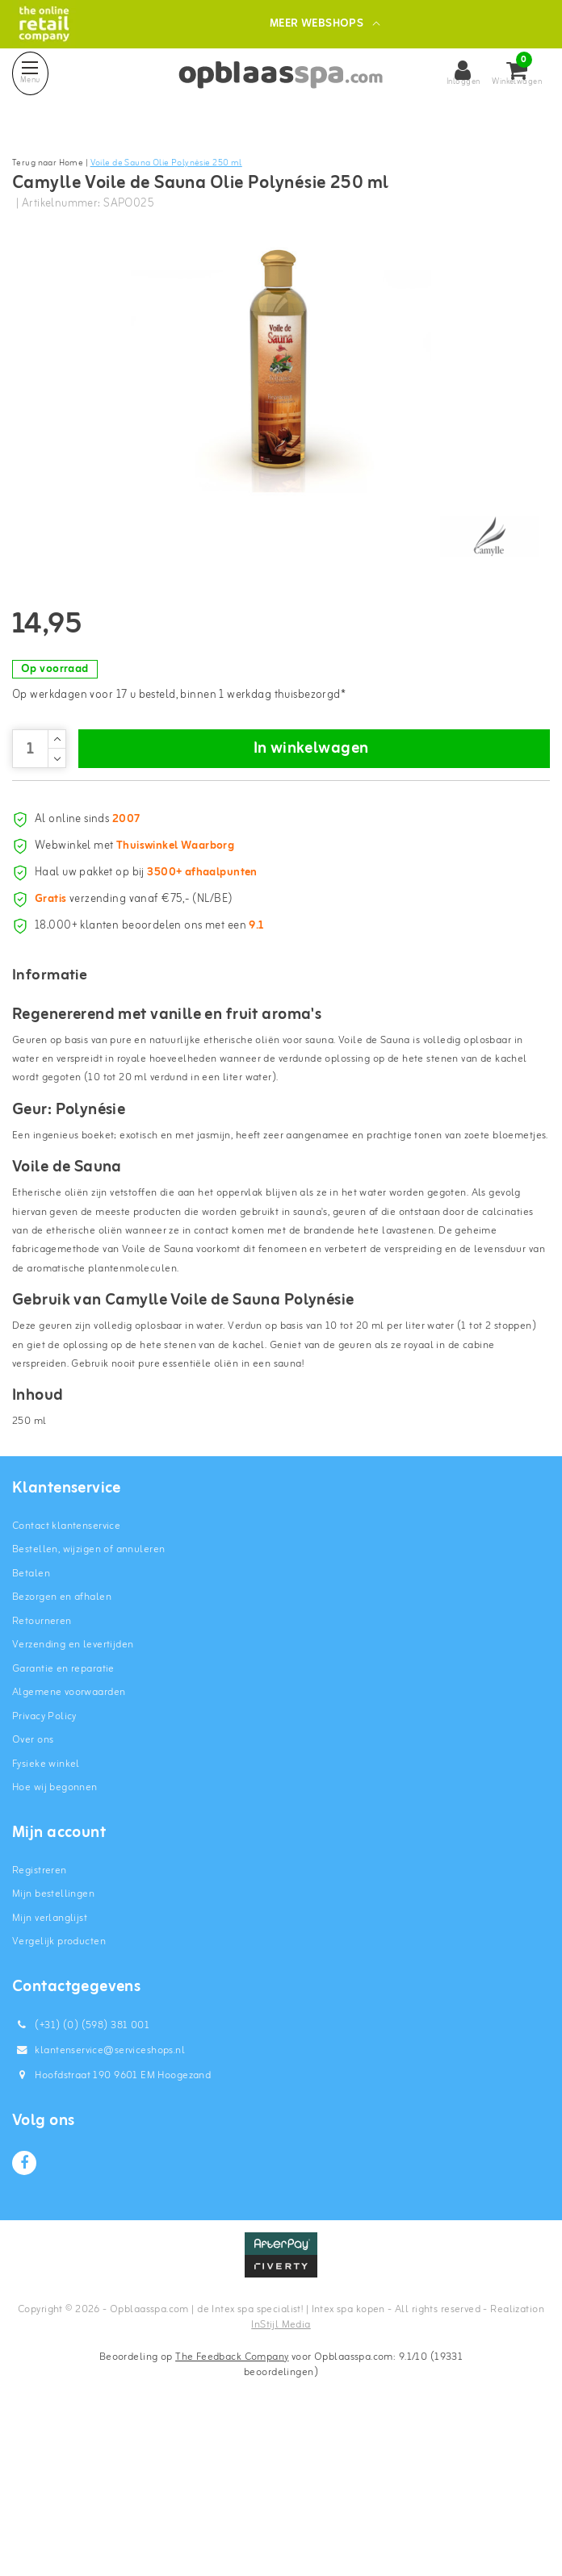  I want to click on InStijl Media, so click(280, 2468).